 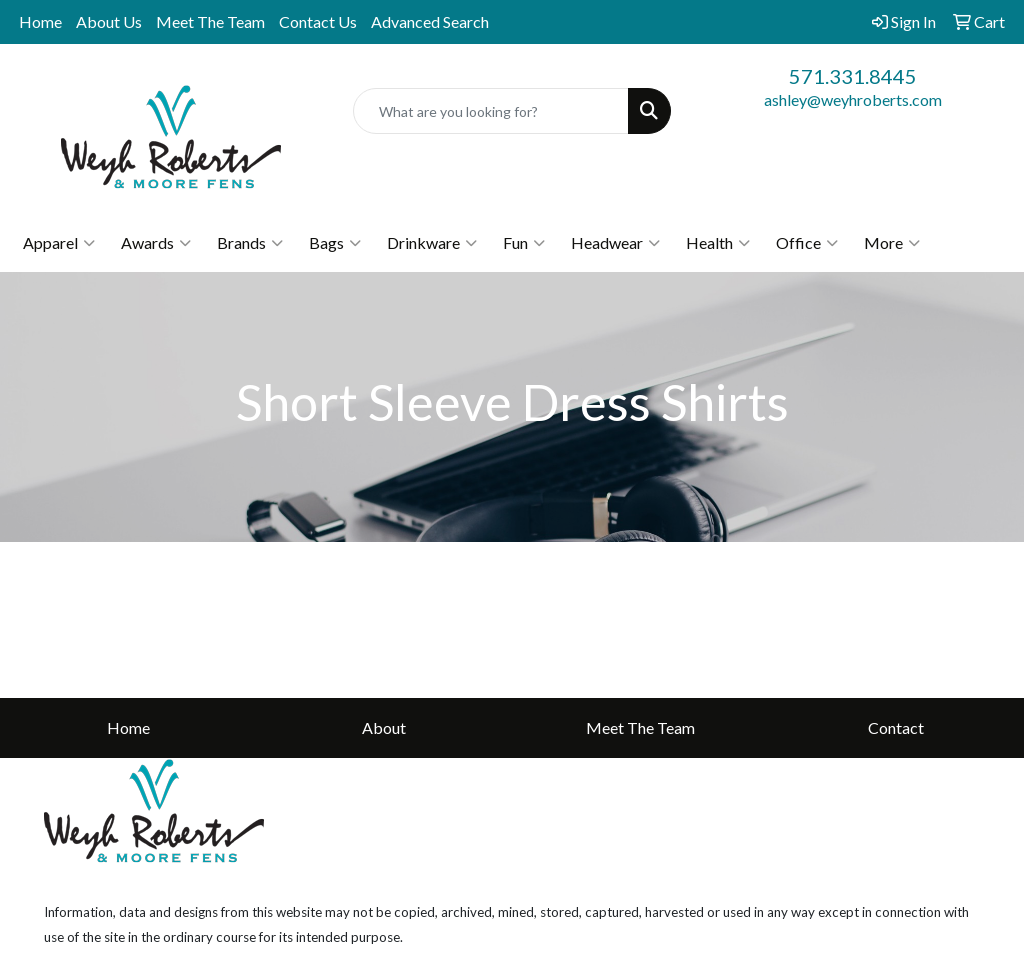 I want to click on About, so click(x=384, y=727).